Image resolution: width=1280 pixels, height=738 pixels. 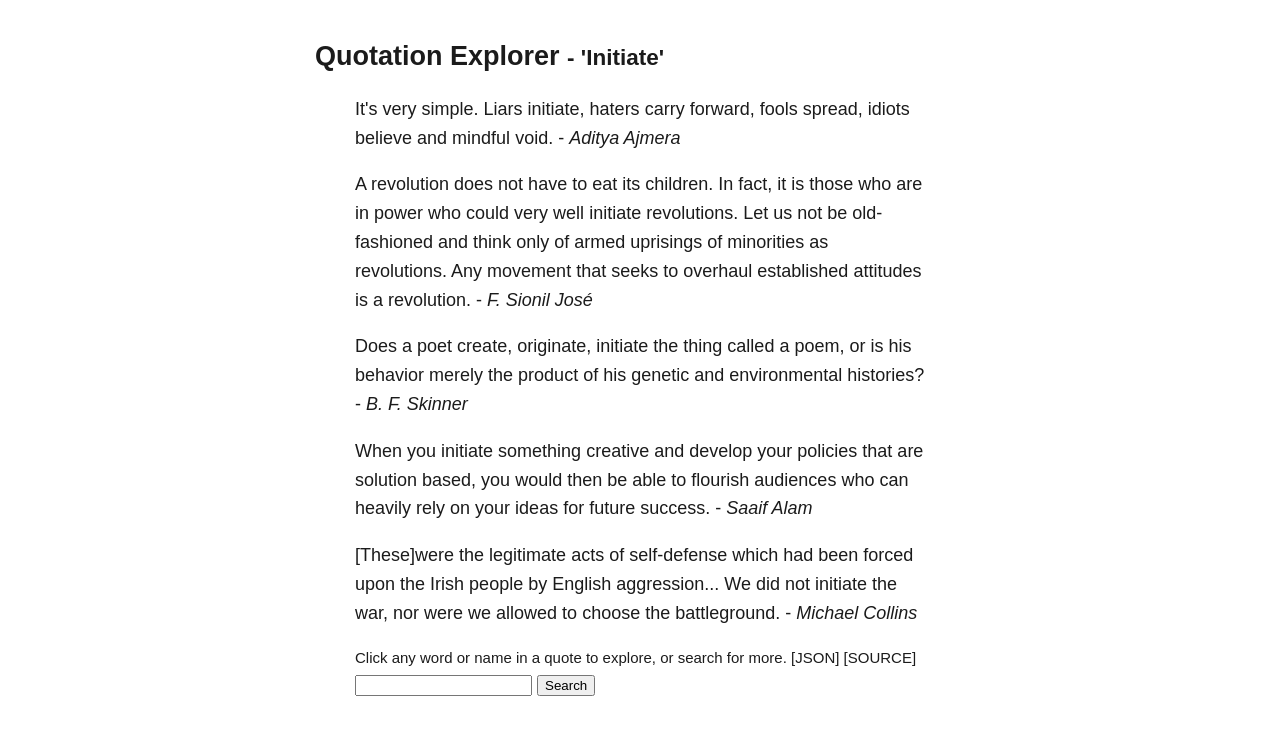 I want to click on develop, so click(x=720, y=451).